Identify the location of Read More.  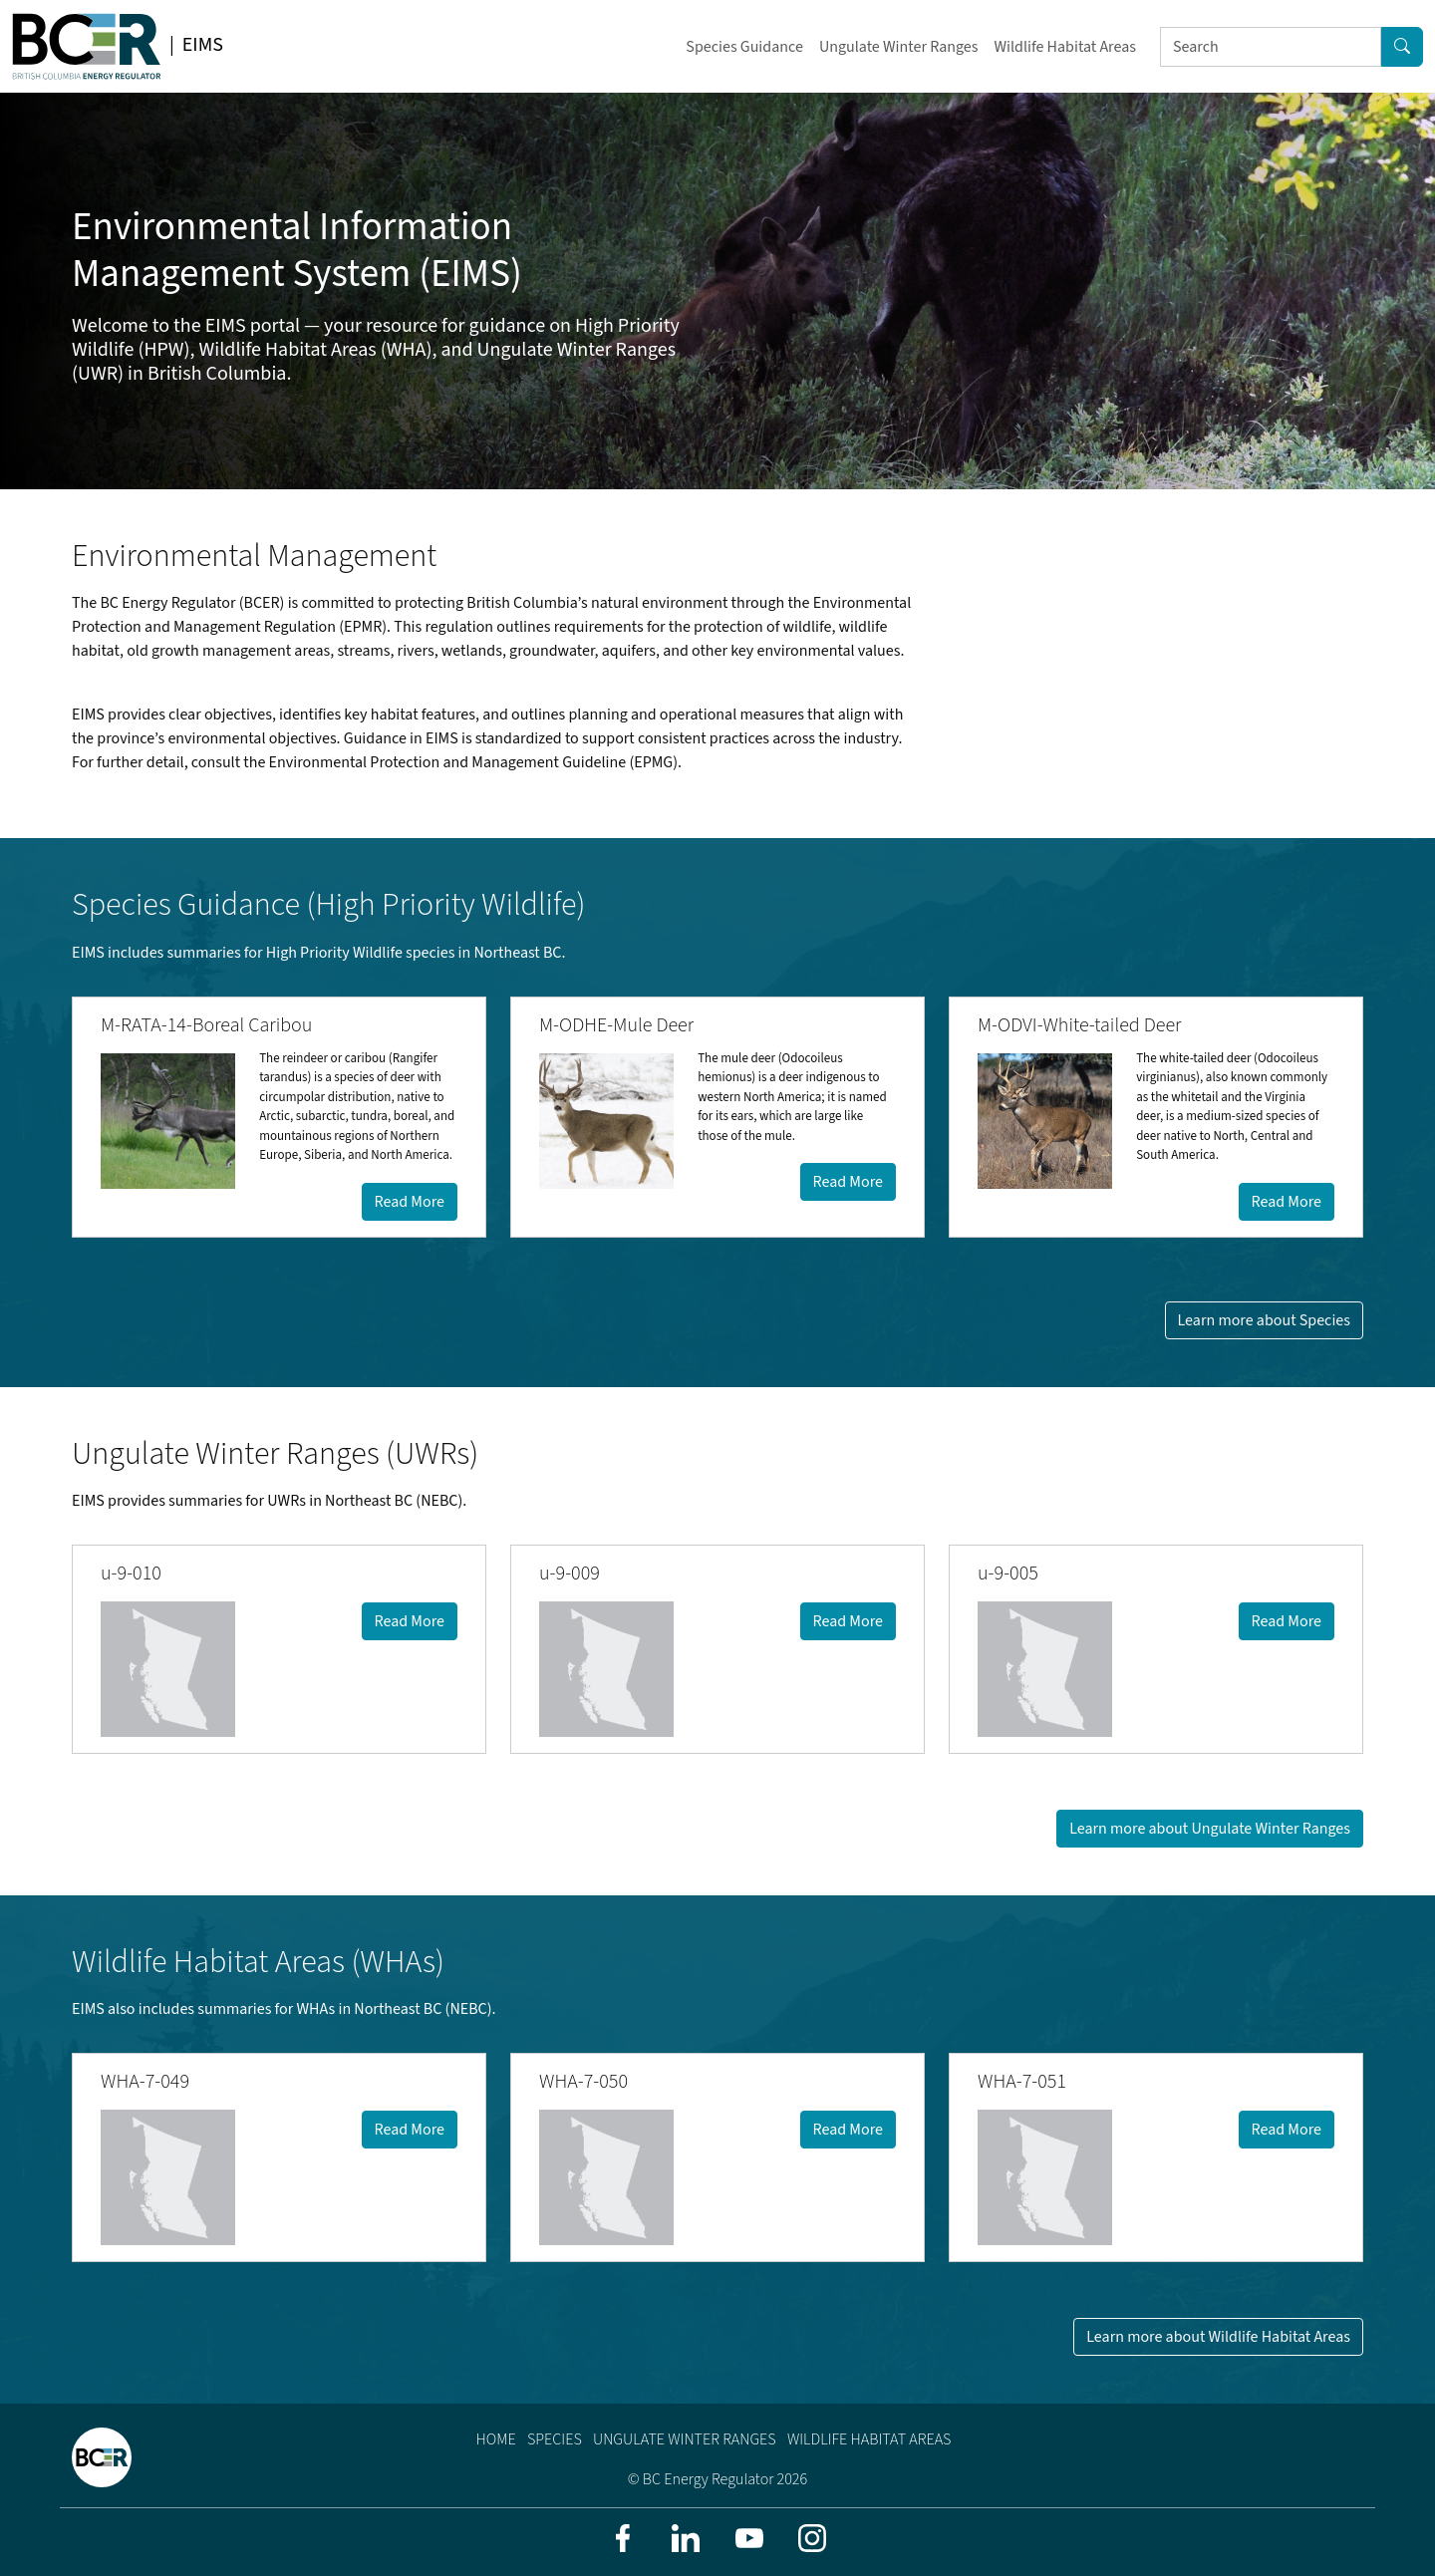
(409, 1202).